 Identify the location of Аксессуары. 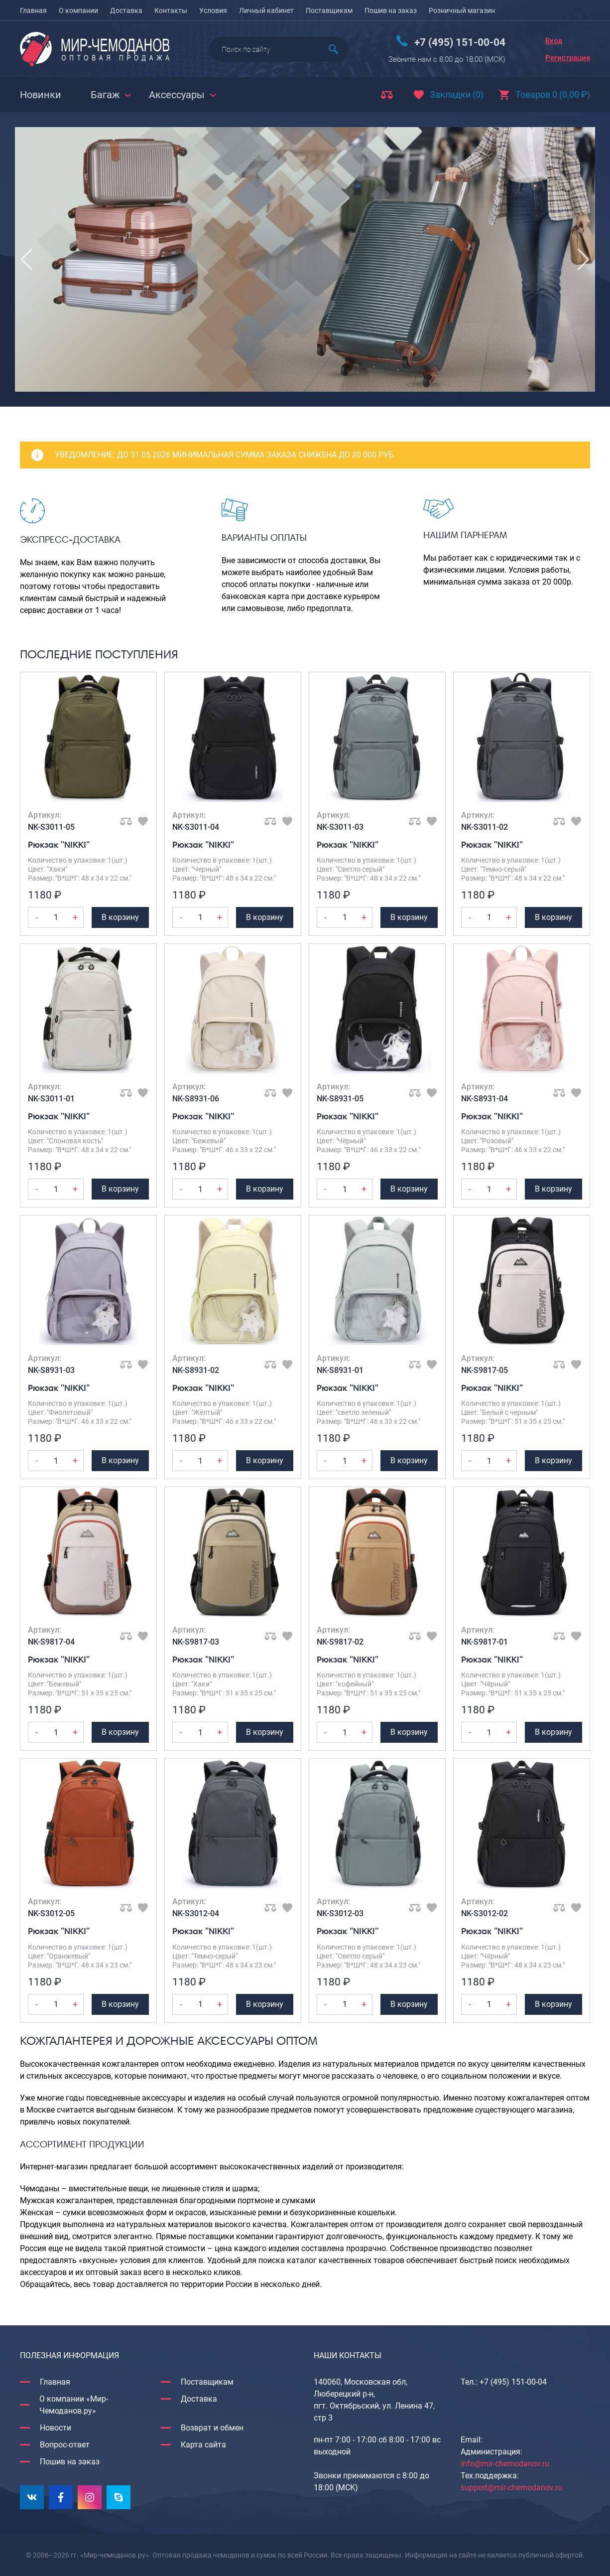
(177, 95).